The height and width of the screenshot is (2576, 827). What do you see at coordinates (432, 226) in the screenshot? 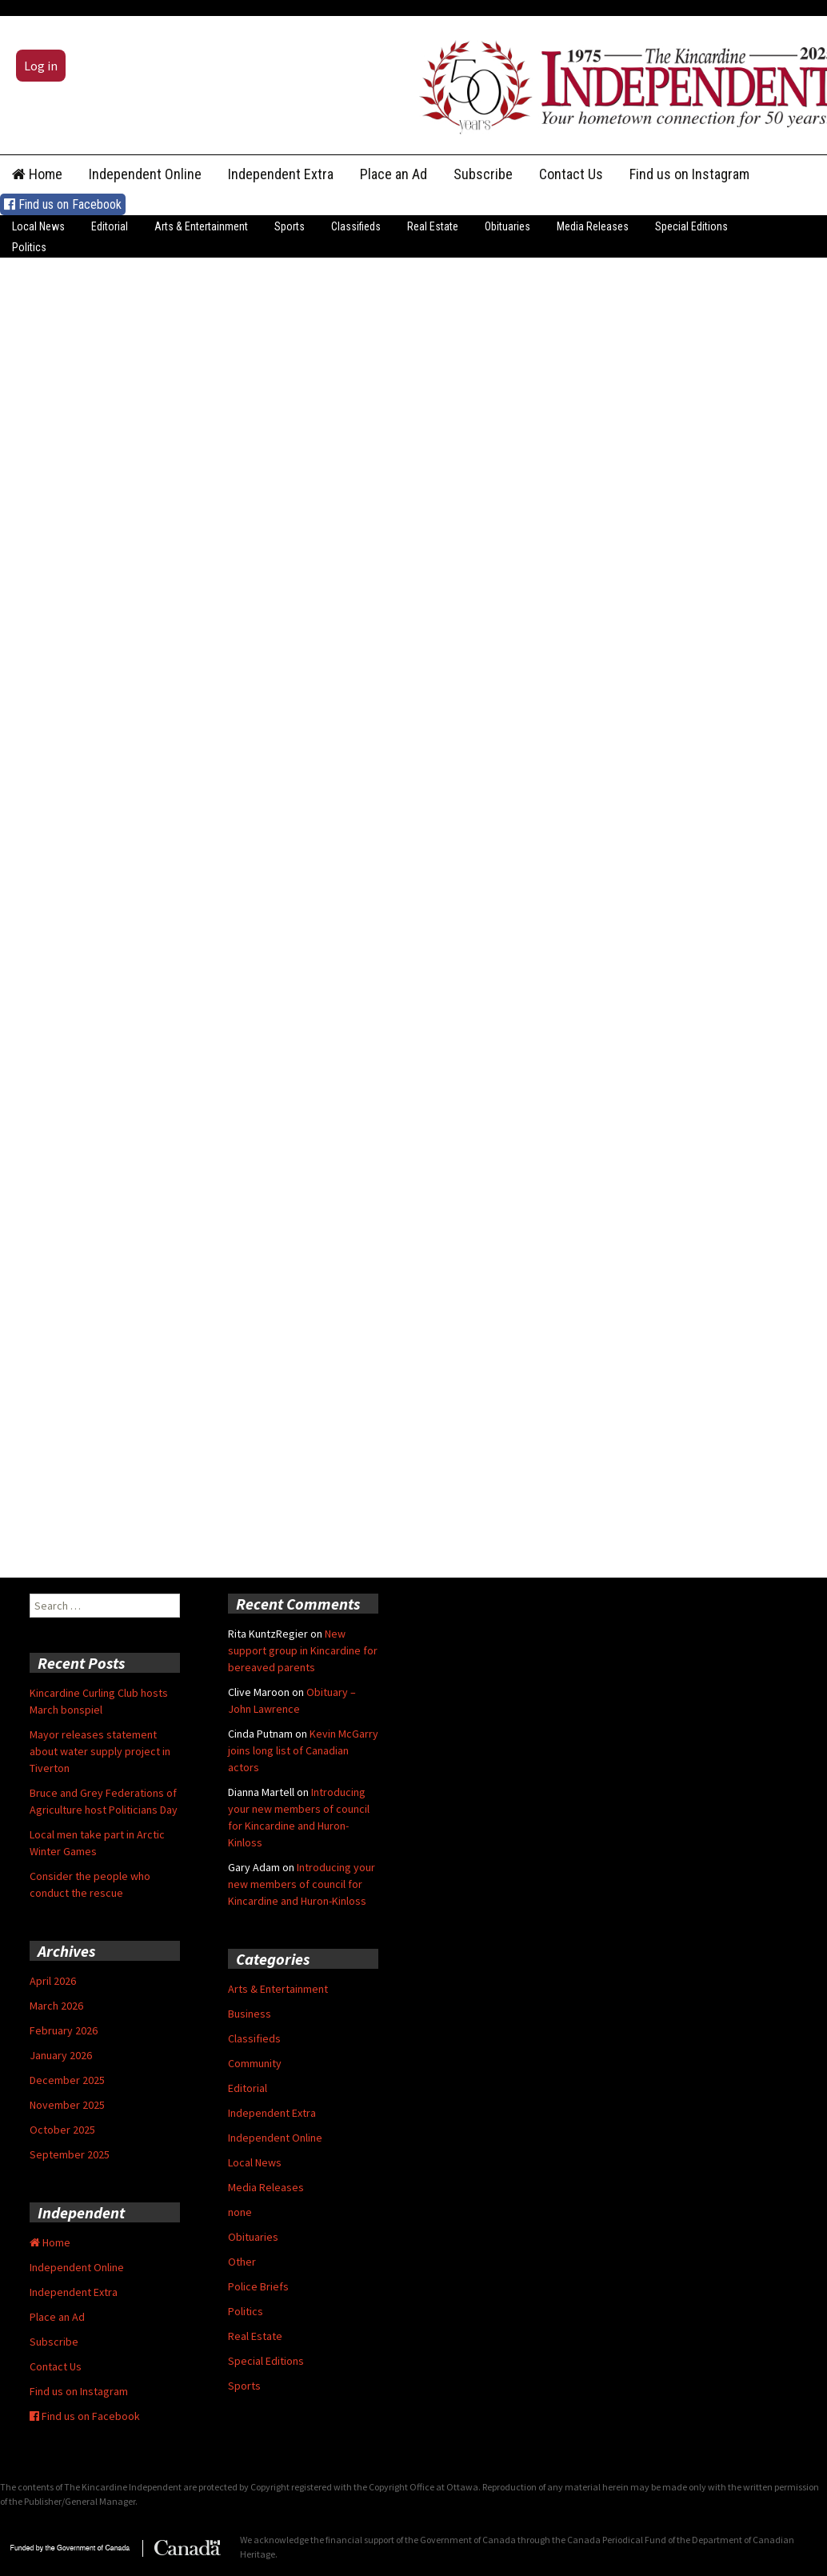
I see `Real Estate` at bounding box center [432, 226].